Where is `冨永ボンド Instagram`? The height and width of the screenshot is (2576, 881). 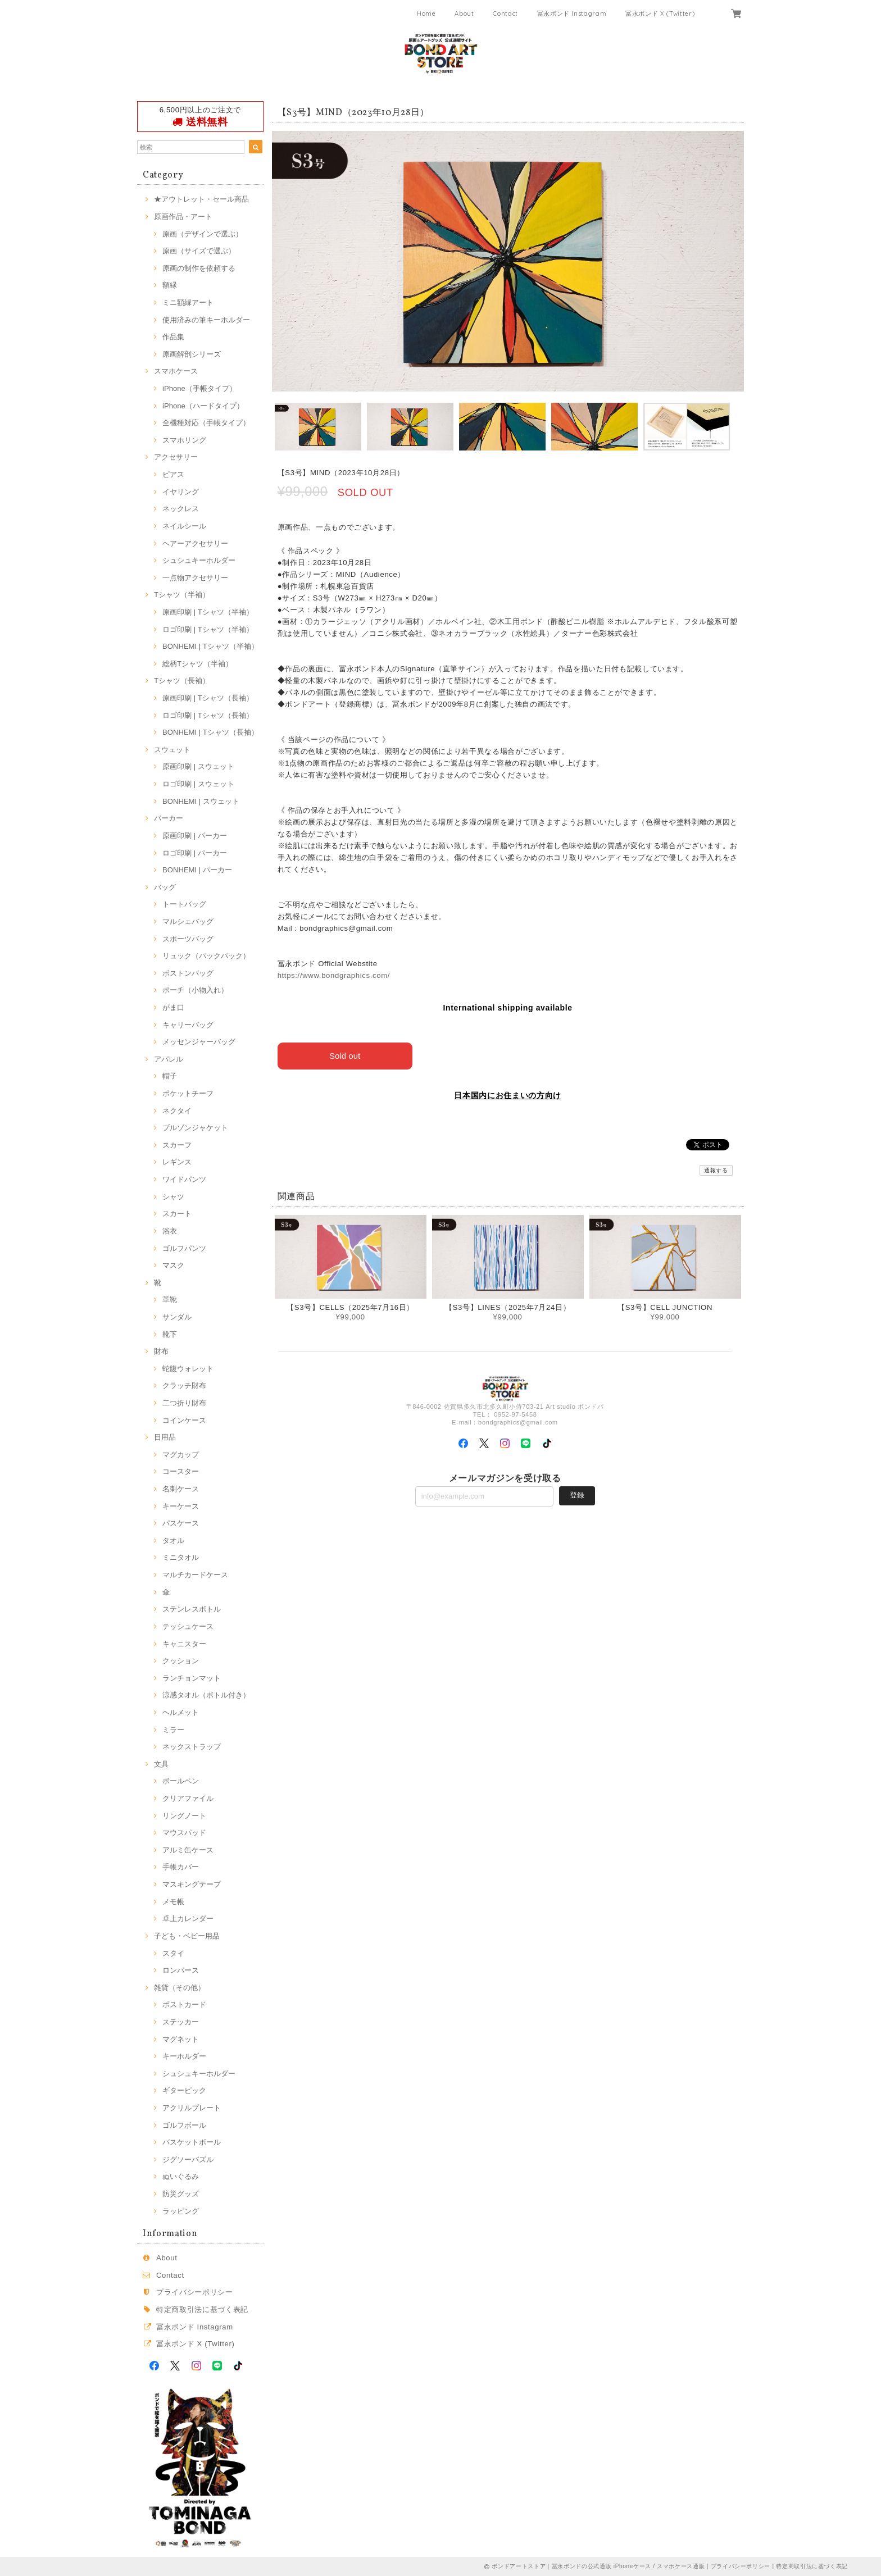 冨永ボンド Instagram is located at coordinates (572, 13).